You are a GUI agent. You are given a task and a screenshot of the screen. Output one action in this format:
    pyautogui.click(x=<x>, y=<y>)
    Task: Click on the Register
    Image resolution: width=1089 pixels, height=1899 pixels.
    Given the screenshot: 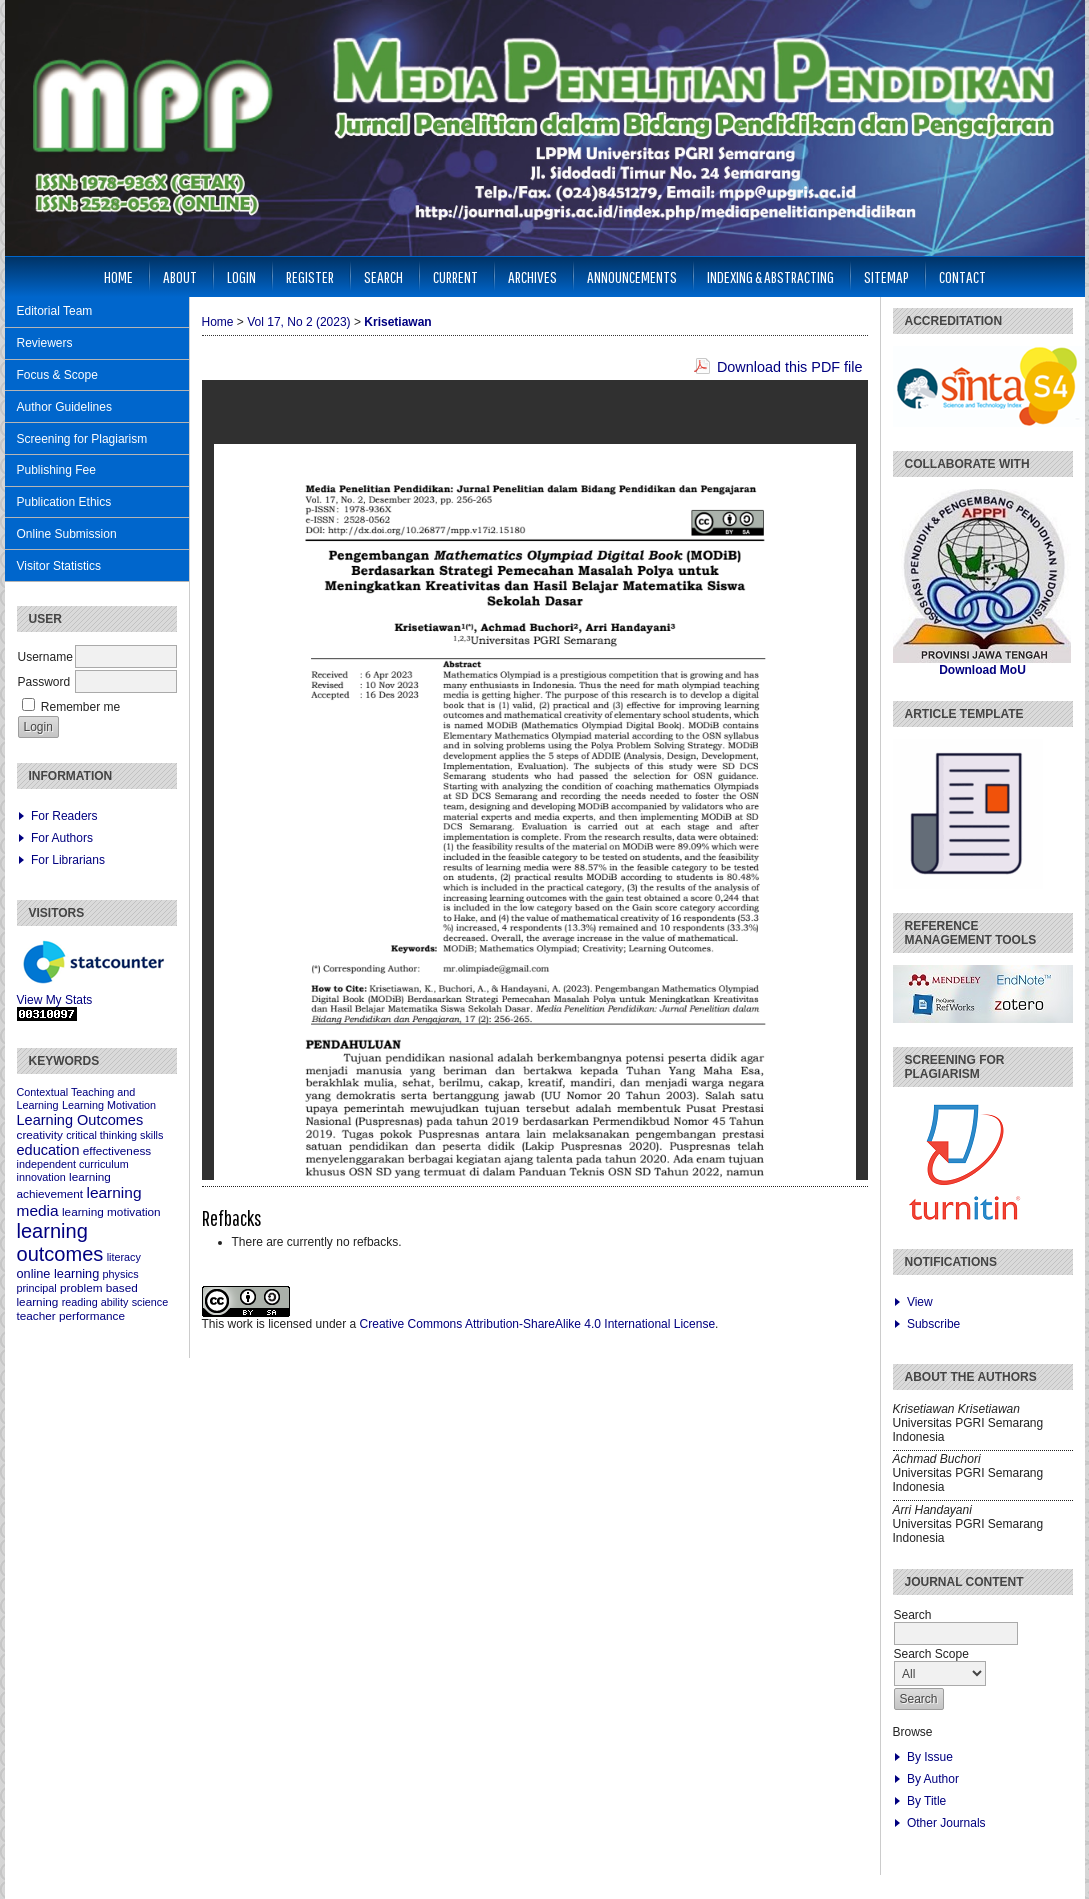 What is the action you would take?
    pyautogui.click(x=310, y=276)
    